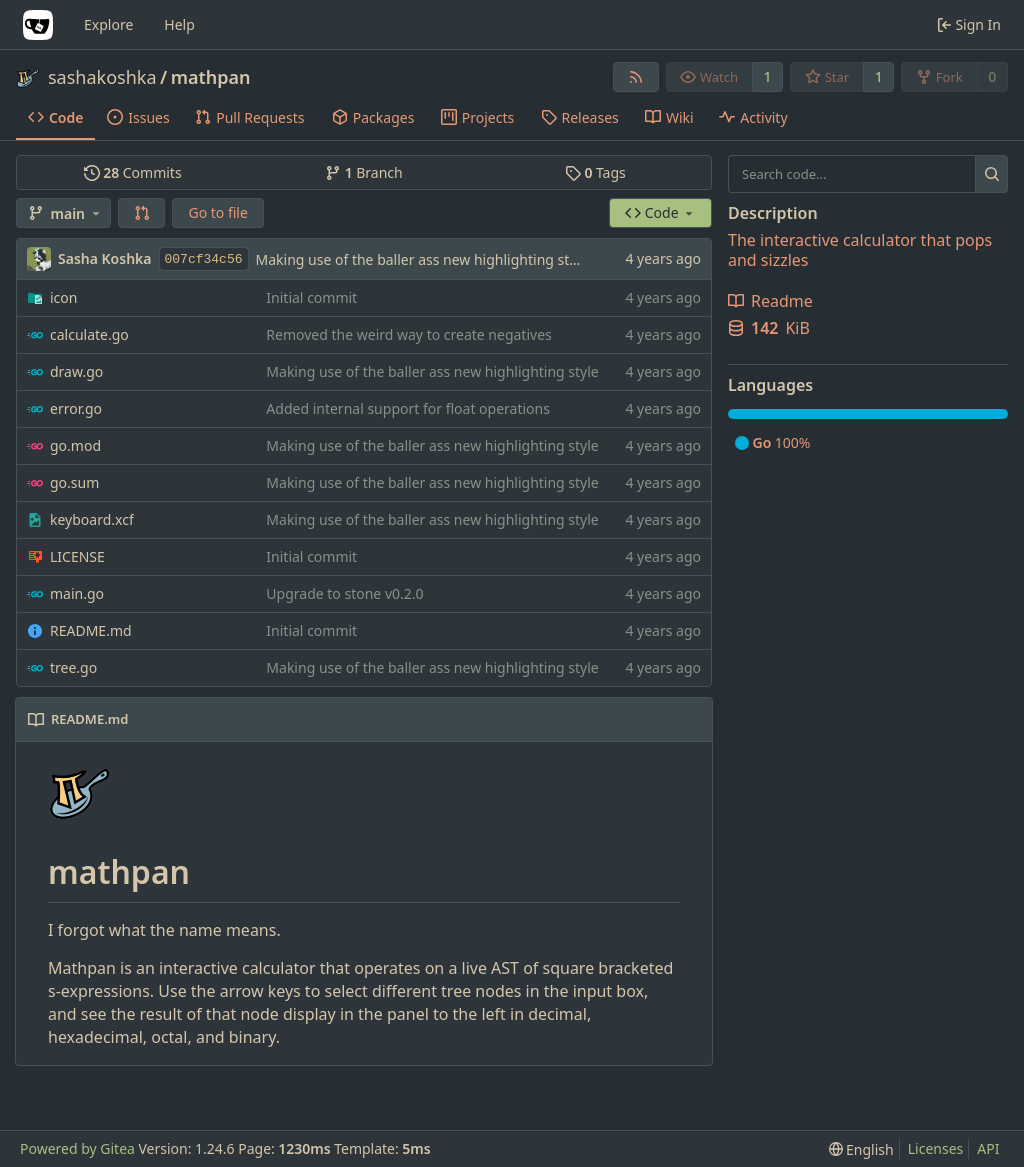  What do you see at coordinates (108, 24) in the screenshot?
I see `Explore` at bounding box center [108, 24].